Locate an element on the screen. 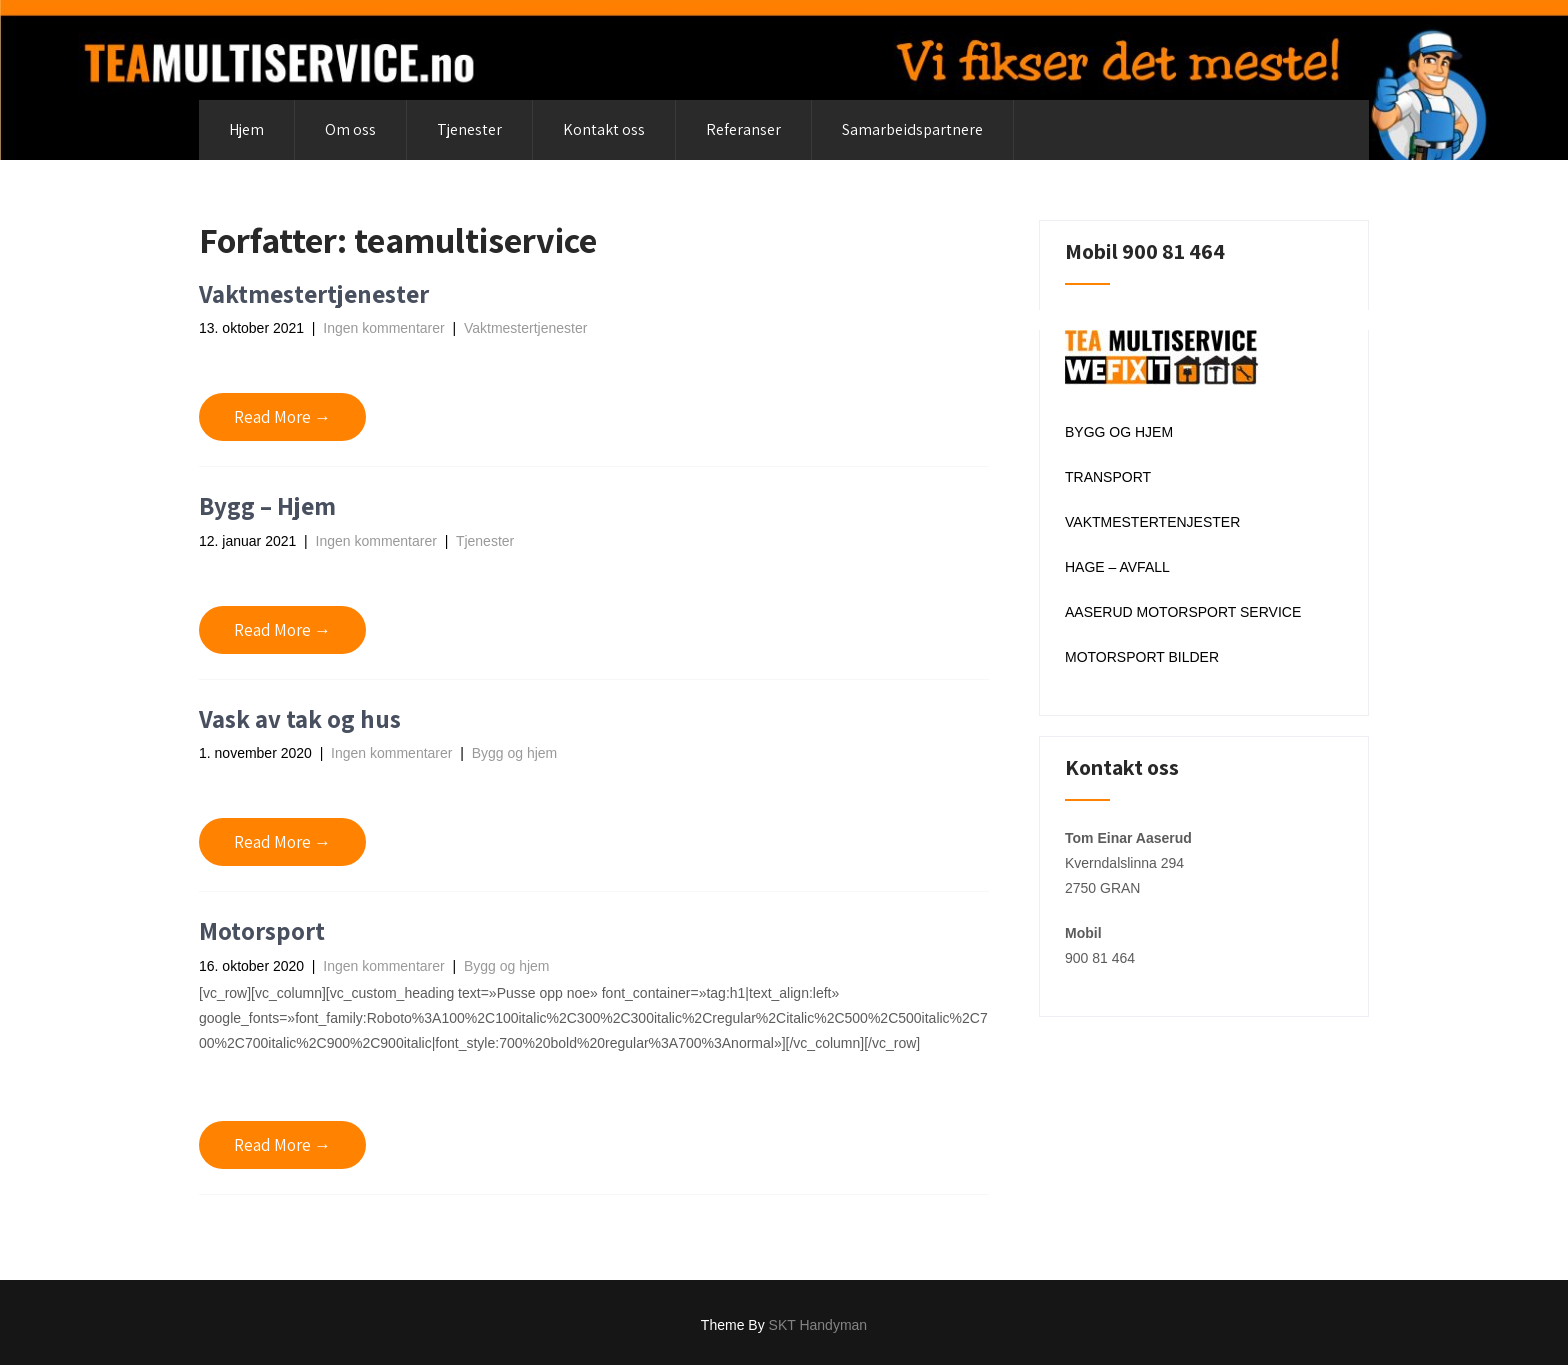 The height and width of the screenshot is (1365, 1568). Bygg – Hjem is located at coordinates (267, 505).